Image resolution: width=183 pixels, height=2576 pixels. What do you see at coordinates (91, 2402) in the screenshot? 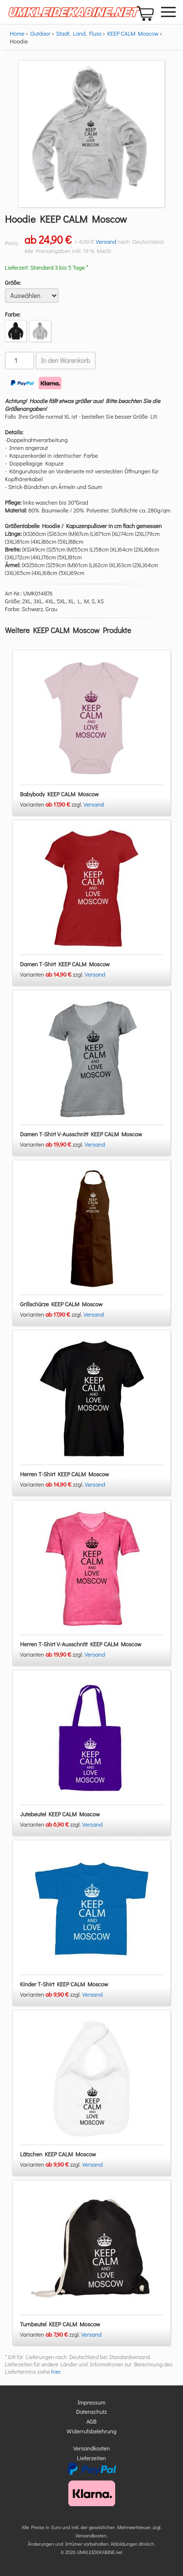
I see `Impressum` at bounding box center [91, 2402].